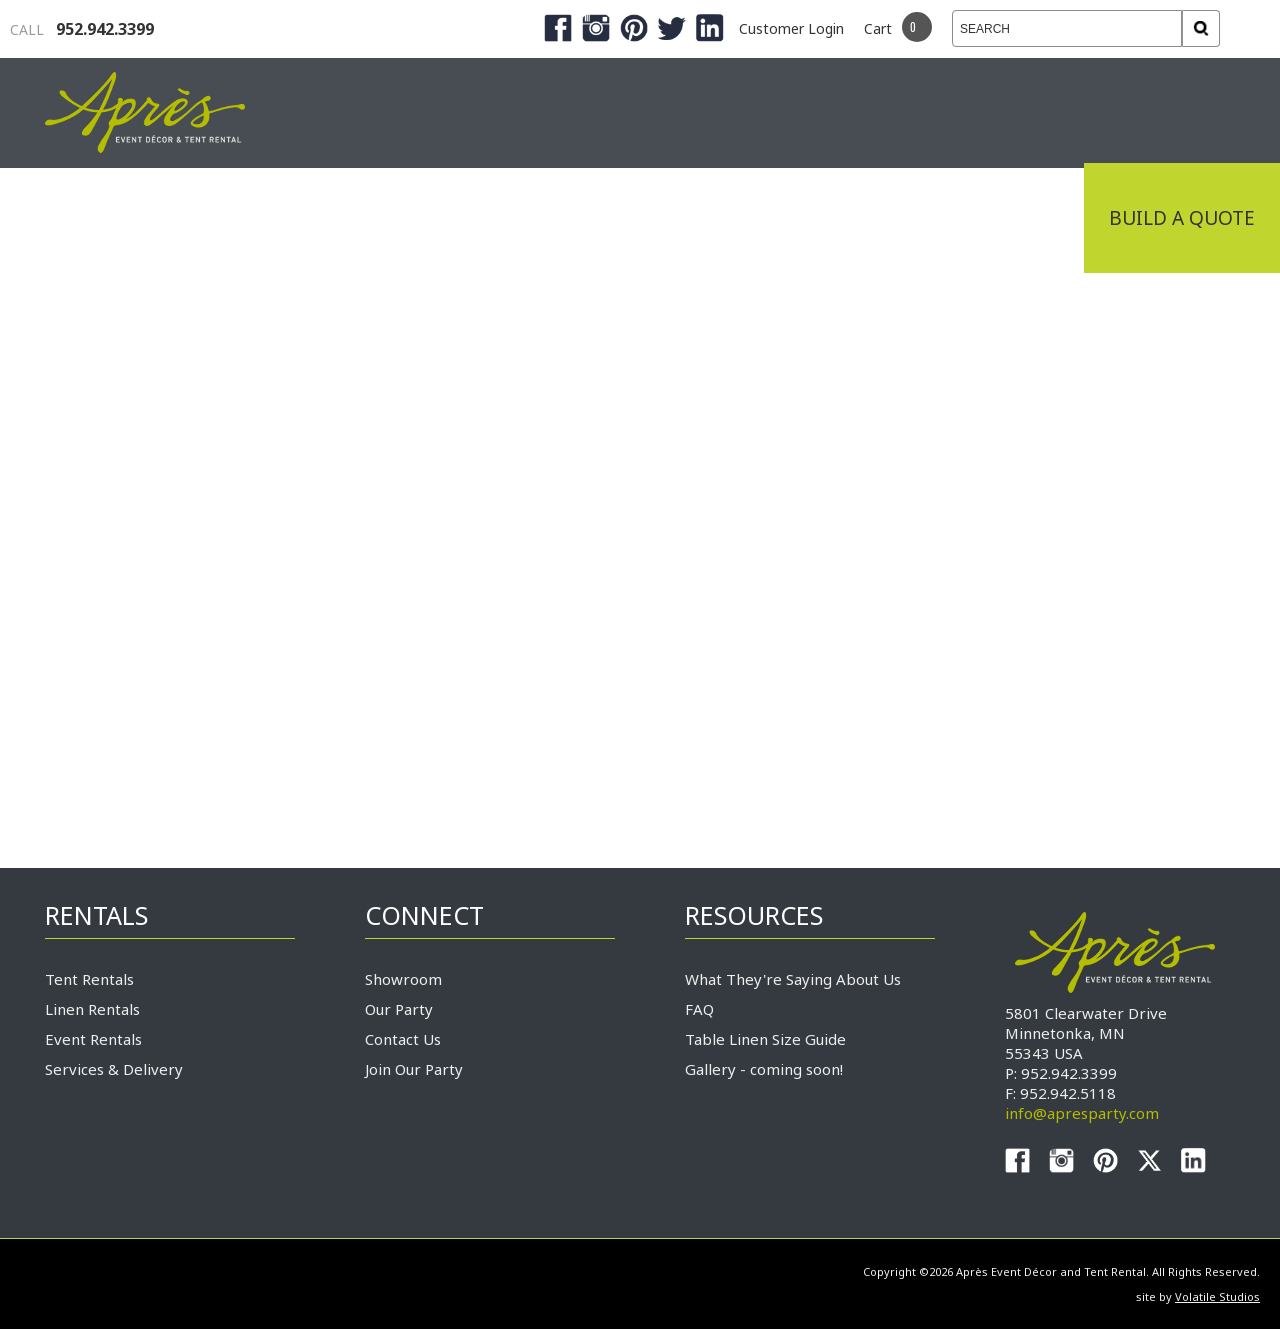 This screenshot has height=1329, width=1280. What do you see at coordinates (1013, 218) in the screenshot?
I see `Connect` at bounding box center [1013, 218].